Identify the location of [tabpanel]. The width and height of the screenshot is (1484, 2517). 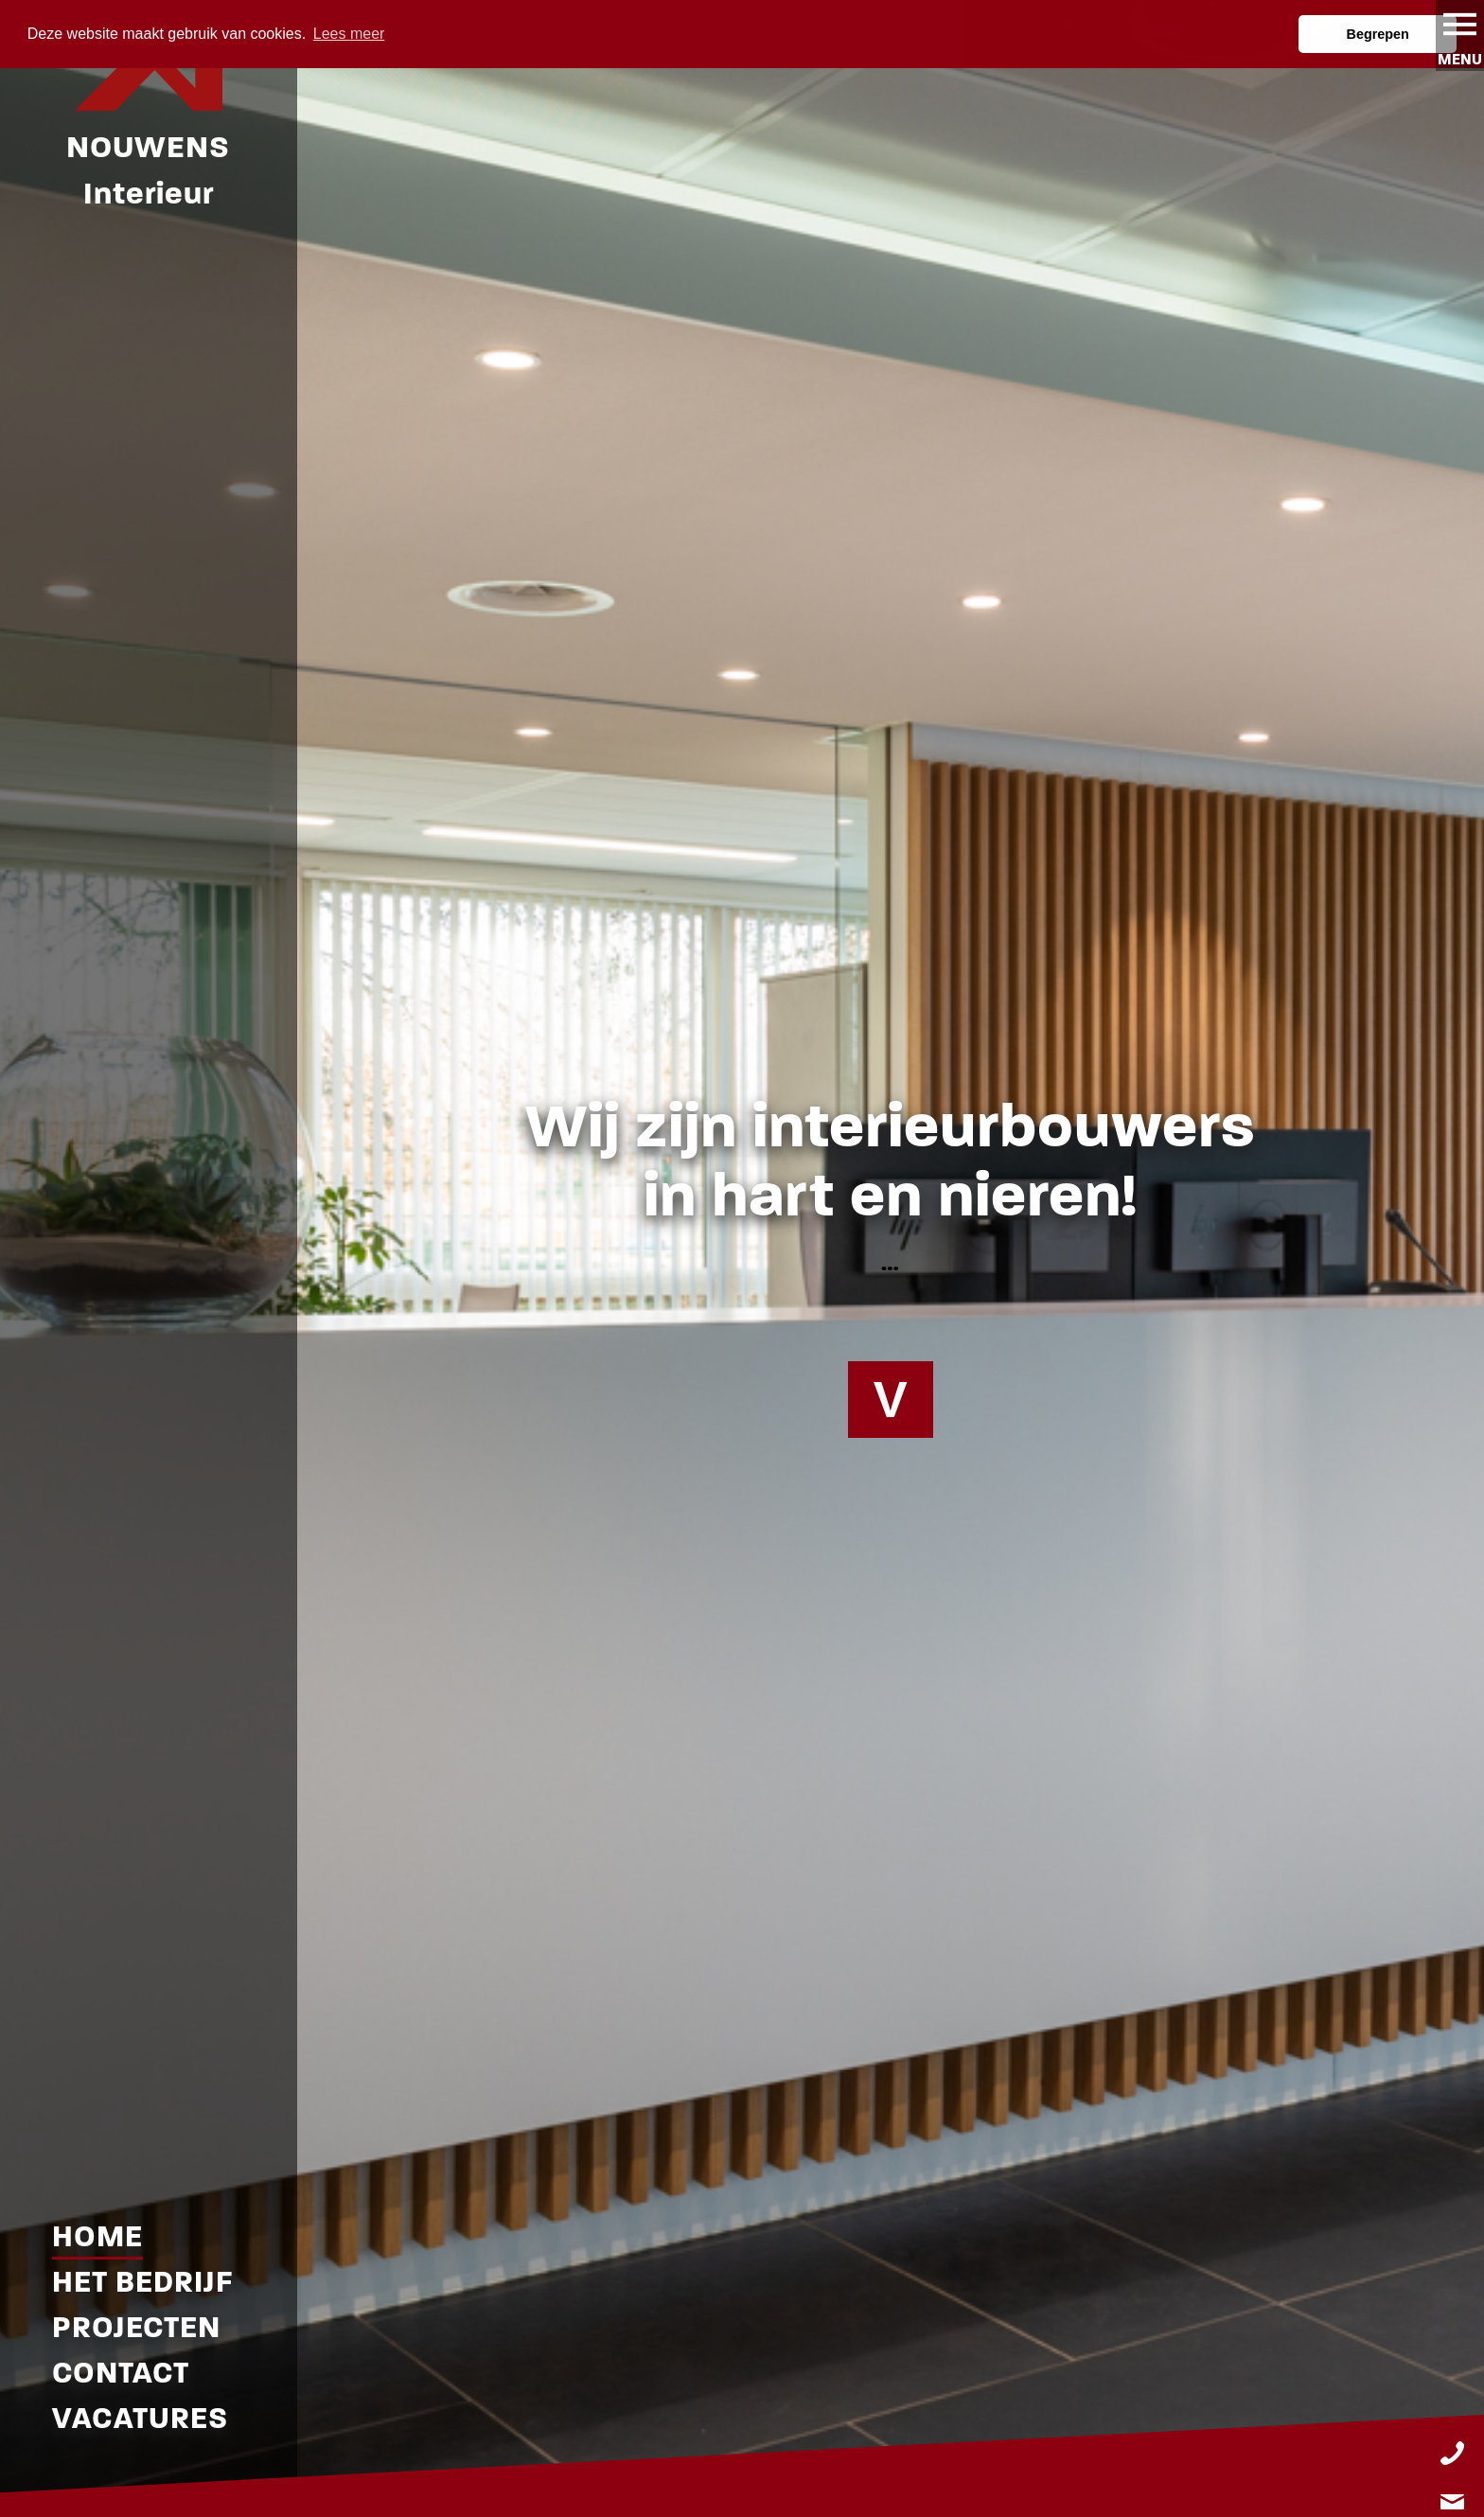
(742, 1258).